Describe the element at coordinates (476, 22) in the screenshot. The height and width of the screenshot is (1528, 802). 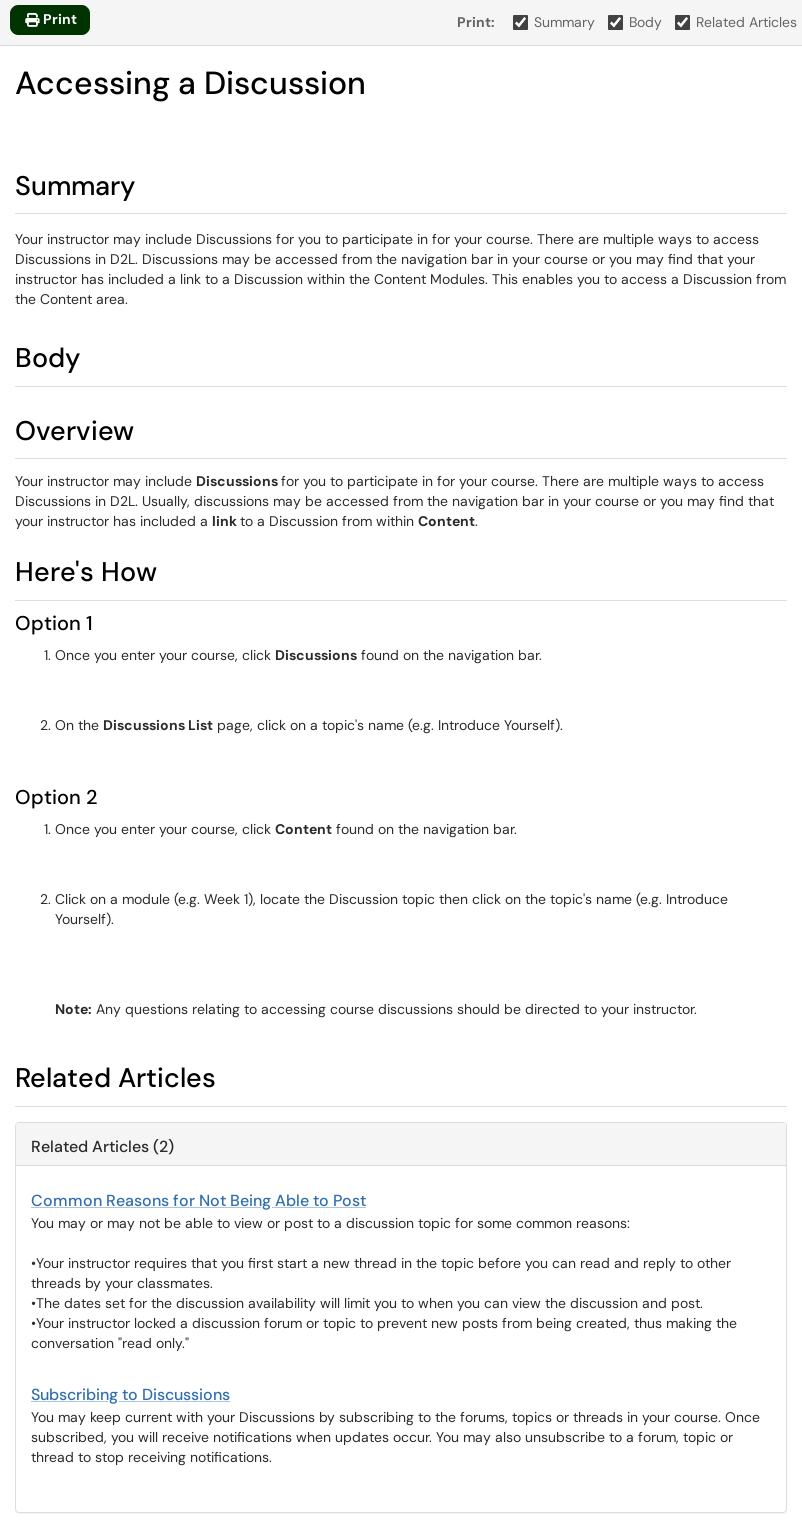
I see `Print:` at that location.